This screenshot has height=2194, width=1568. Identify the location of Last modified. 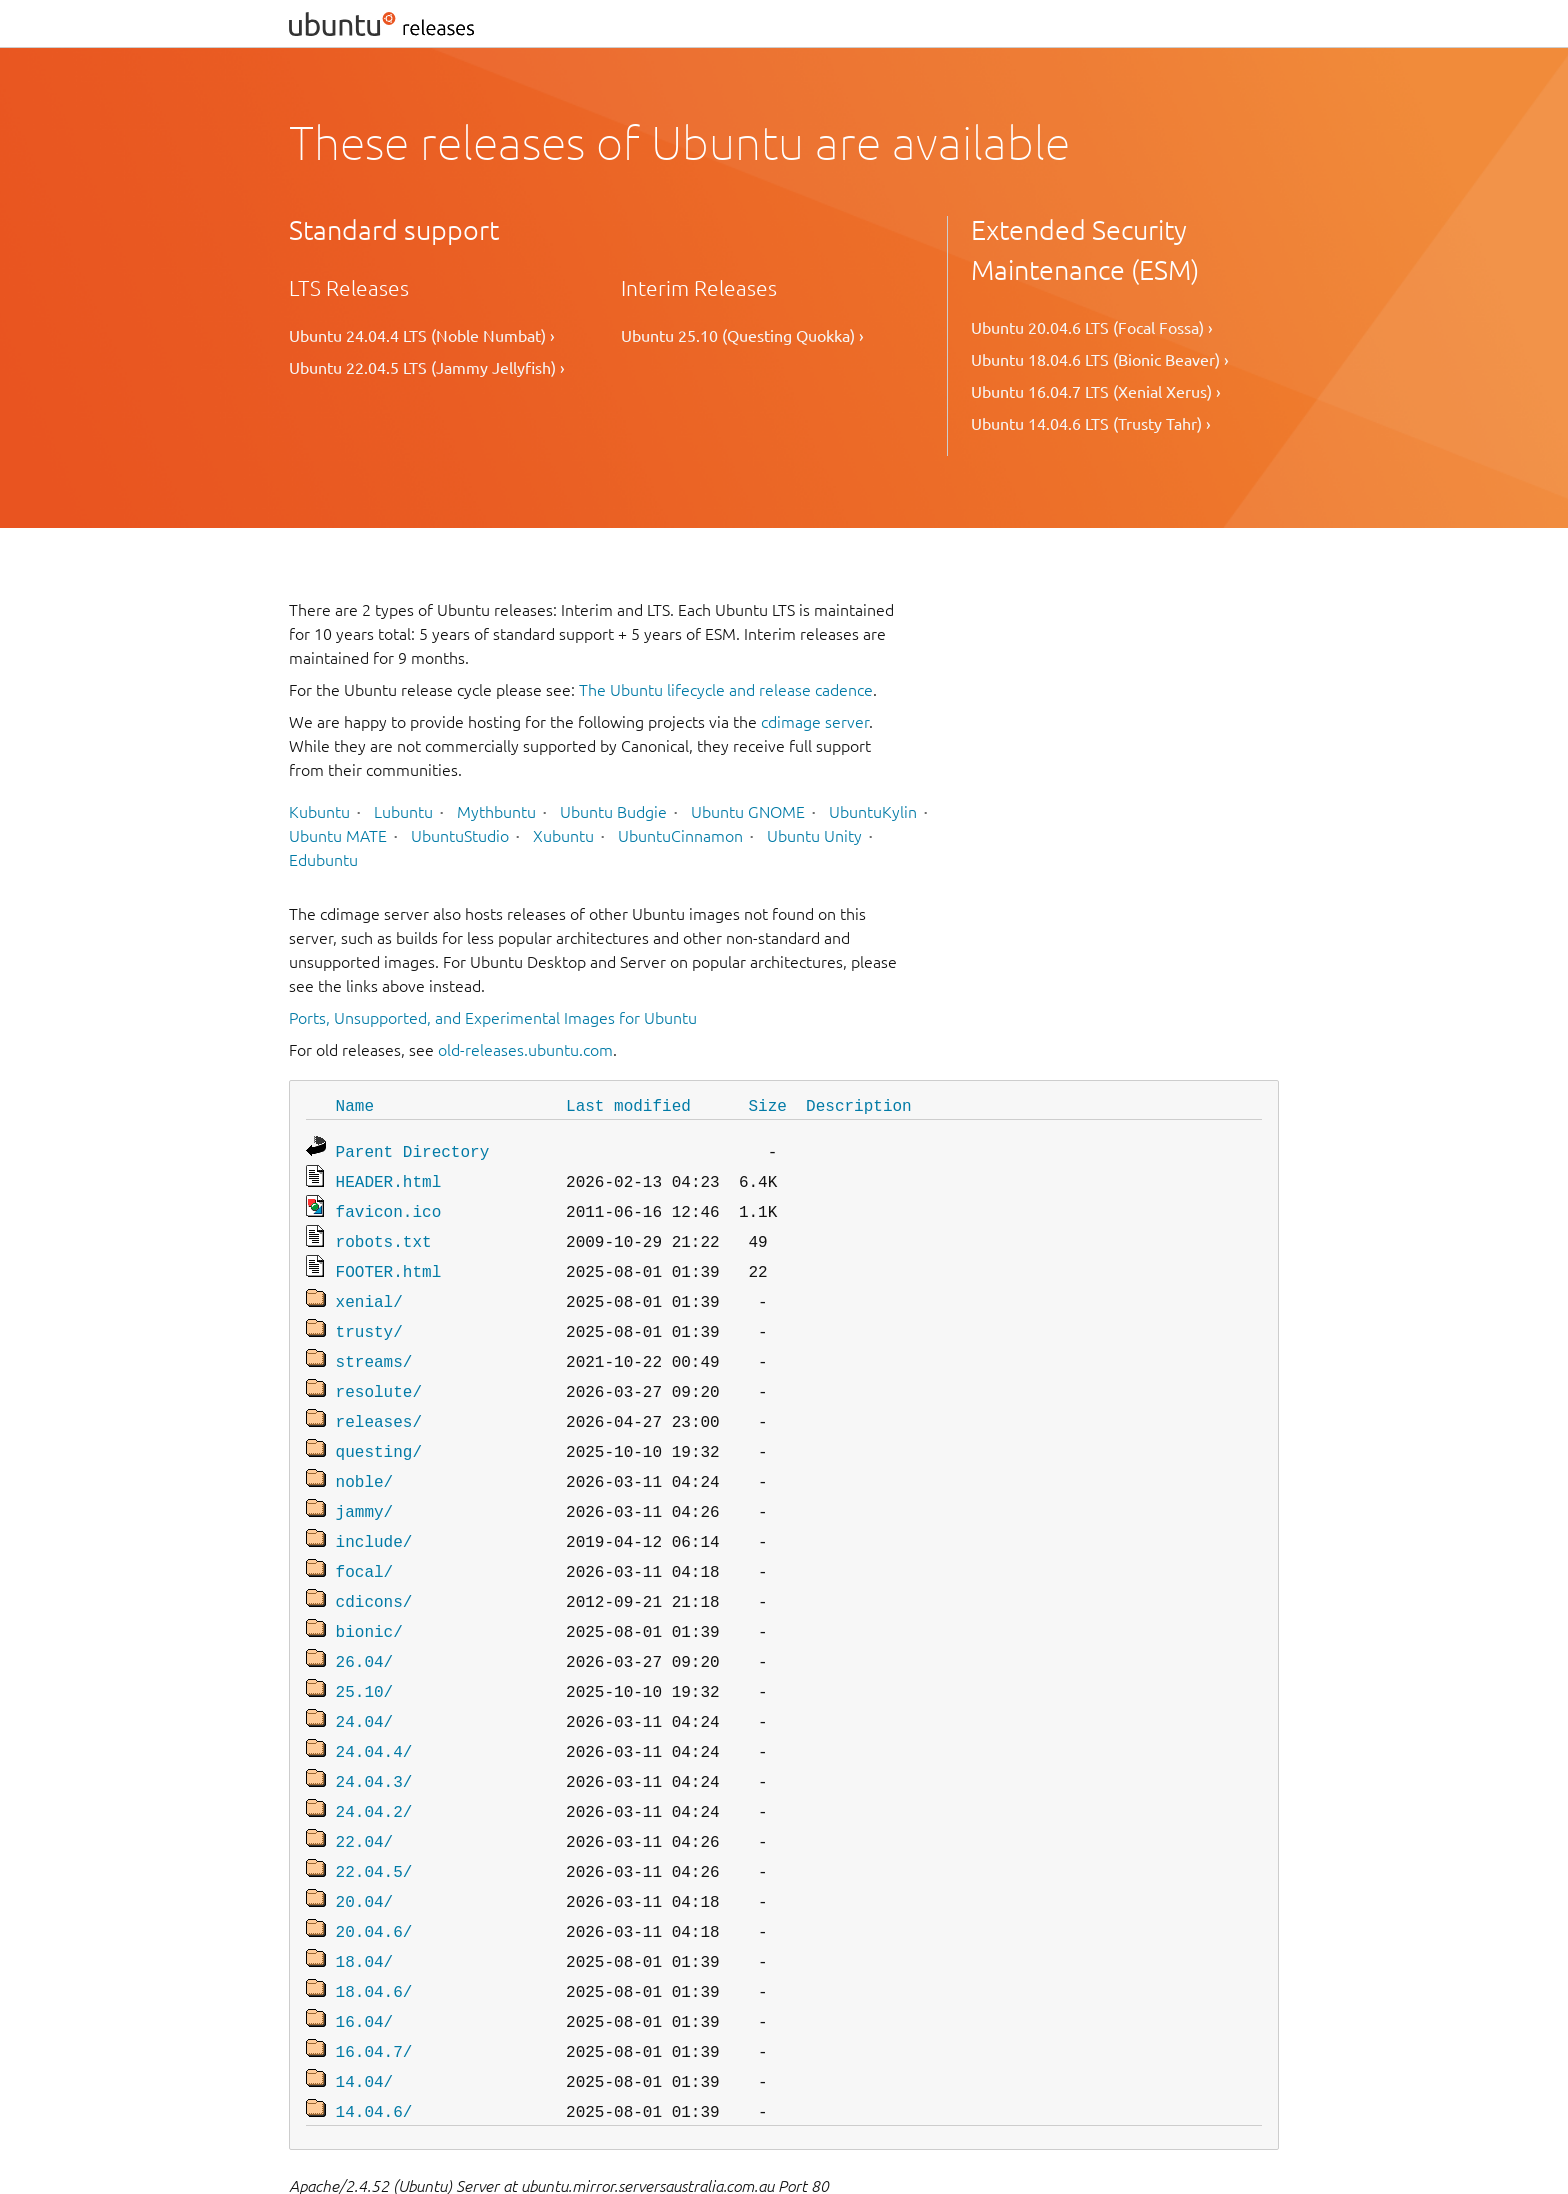
(628, 1105).